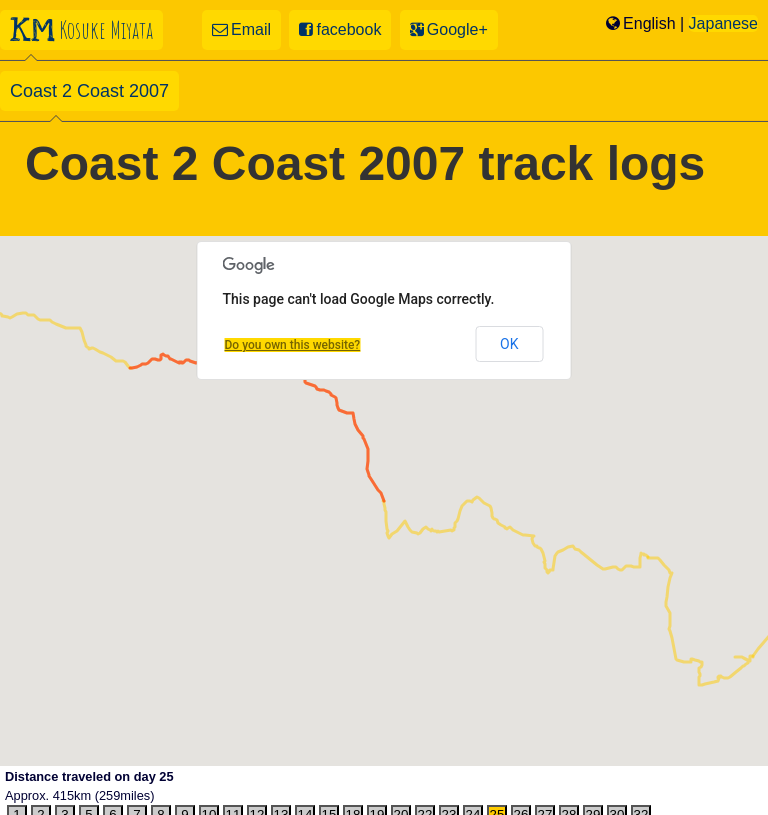  I want to click on Do you own this website?, so click(293, 345).